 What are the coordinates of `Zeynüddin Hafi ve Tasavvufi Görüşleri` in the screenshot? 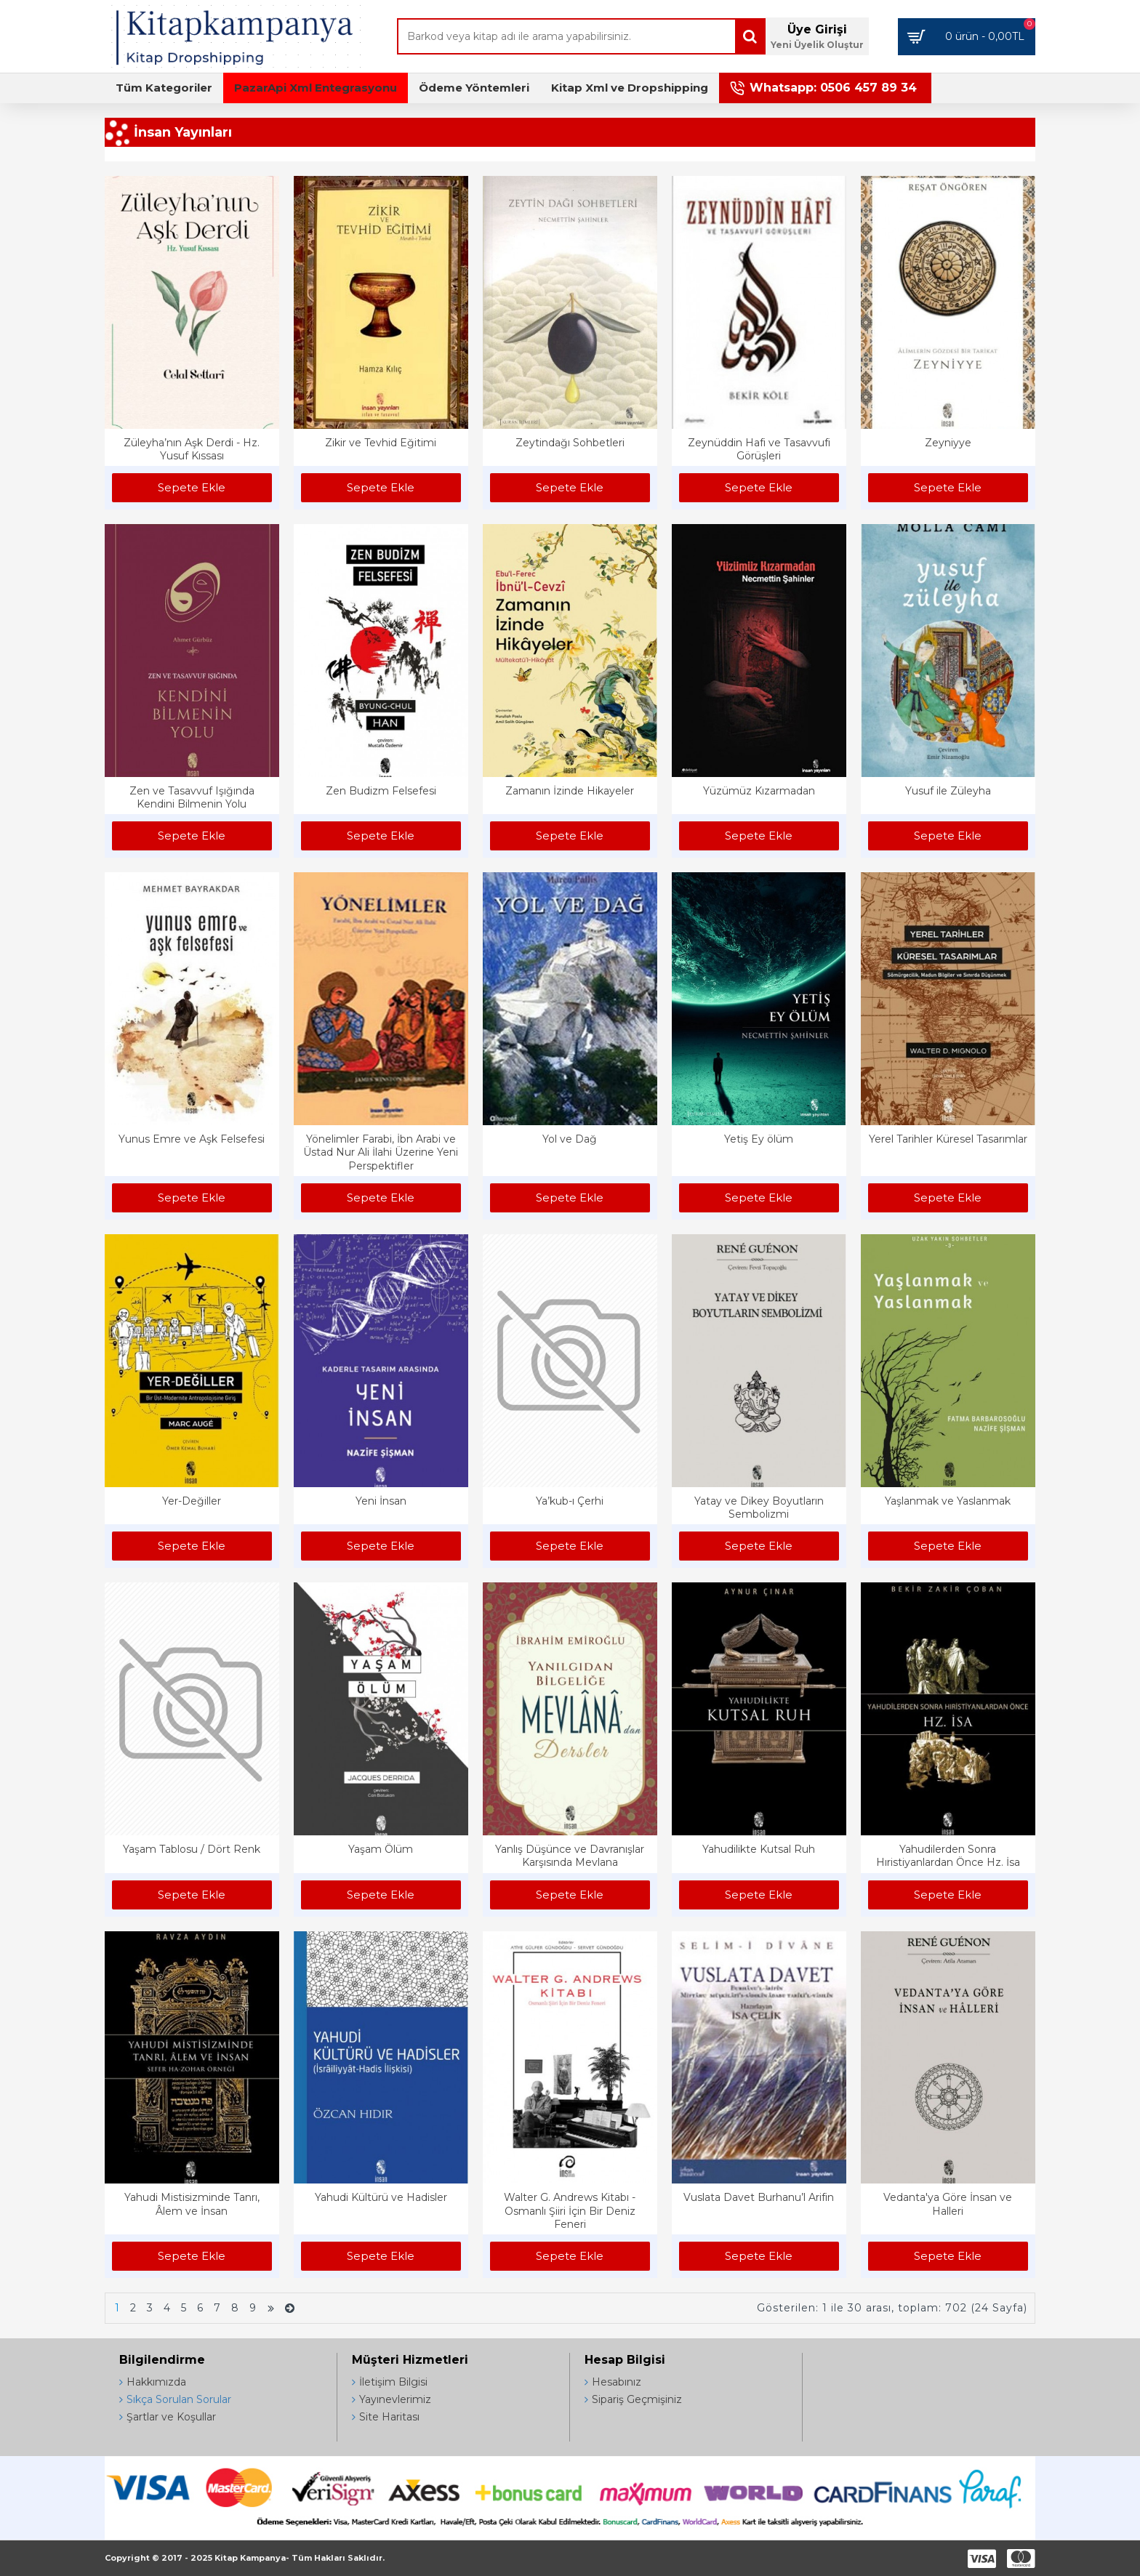 It's located at (759, 449).